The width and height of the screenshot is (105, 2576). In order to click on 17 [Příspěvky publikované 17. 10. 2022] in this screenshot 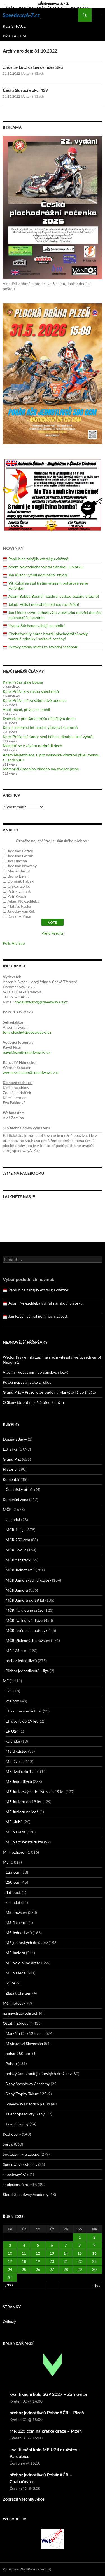, I will do `click(10, 2261)`.